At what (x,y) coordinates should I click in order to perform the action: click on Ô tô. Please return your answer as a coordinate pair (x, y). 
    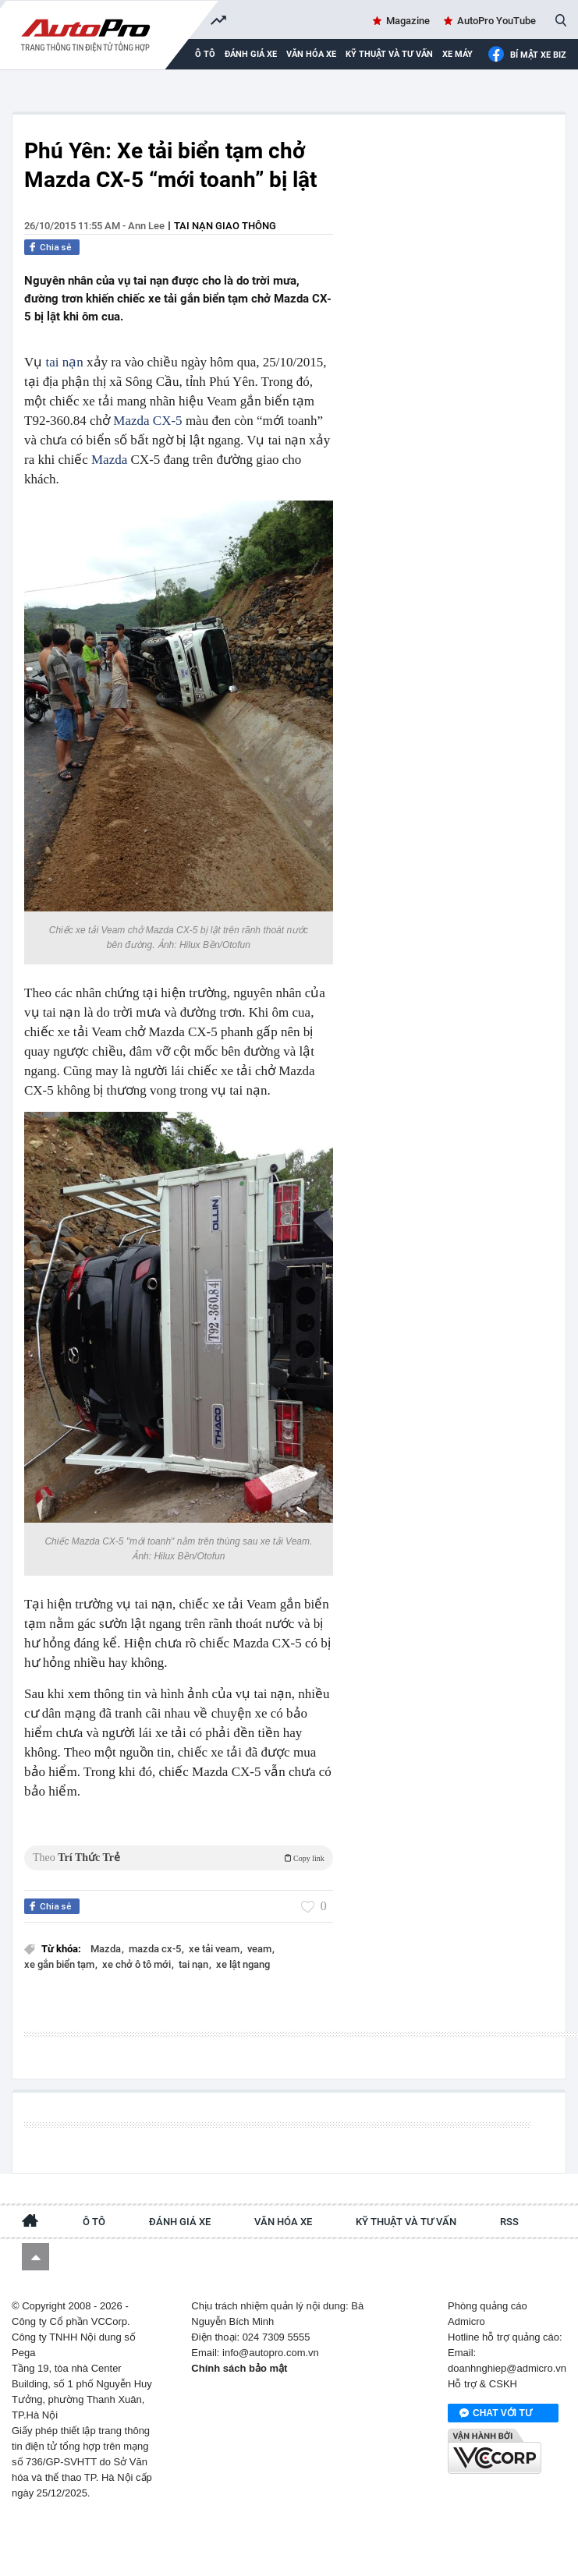
    Looking at the image, I should click on (94, 2221).